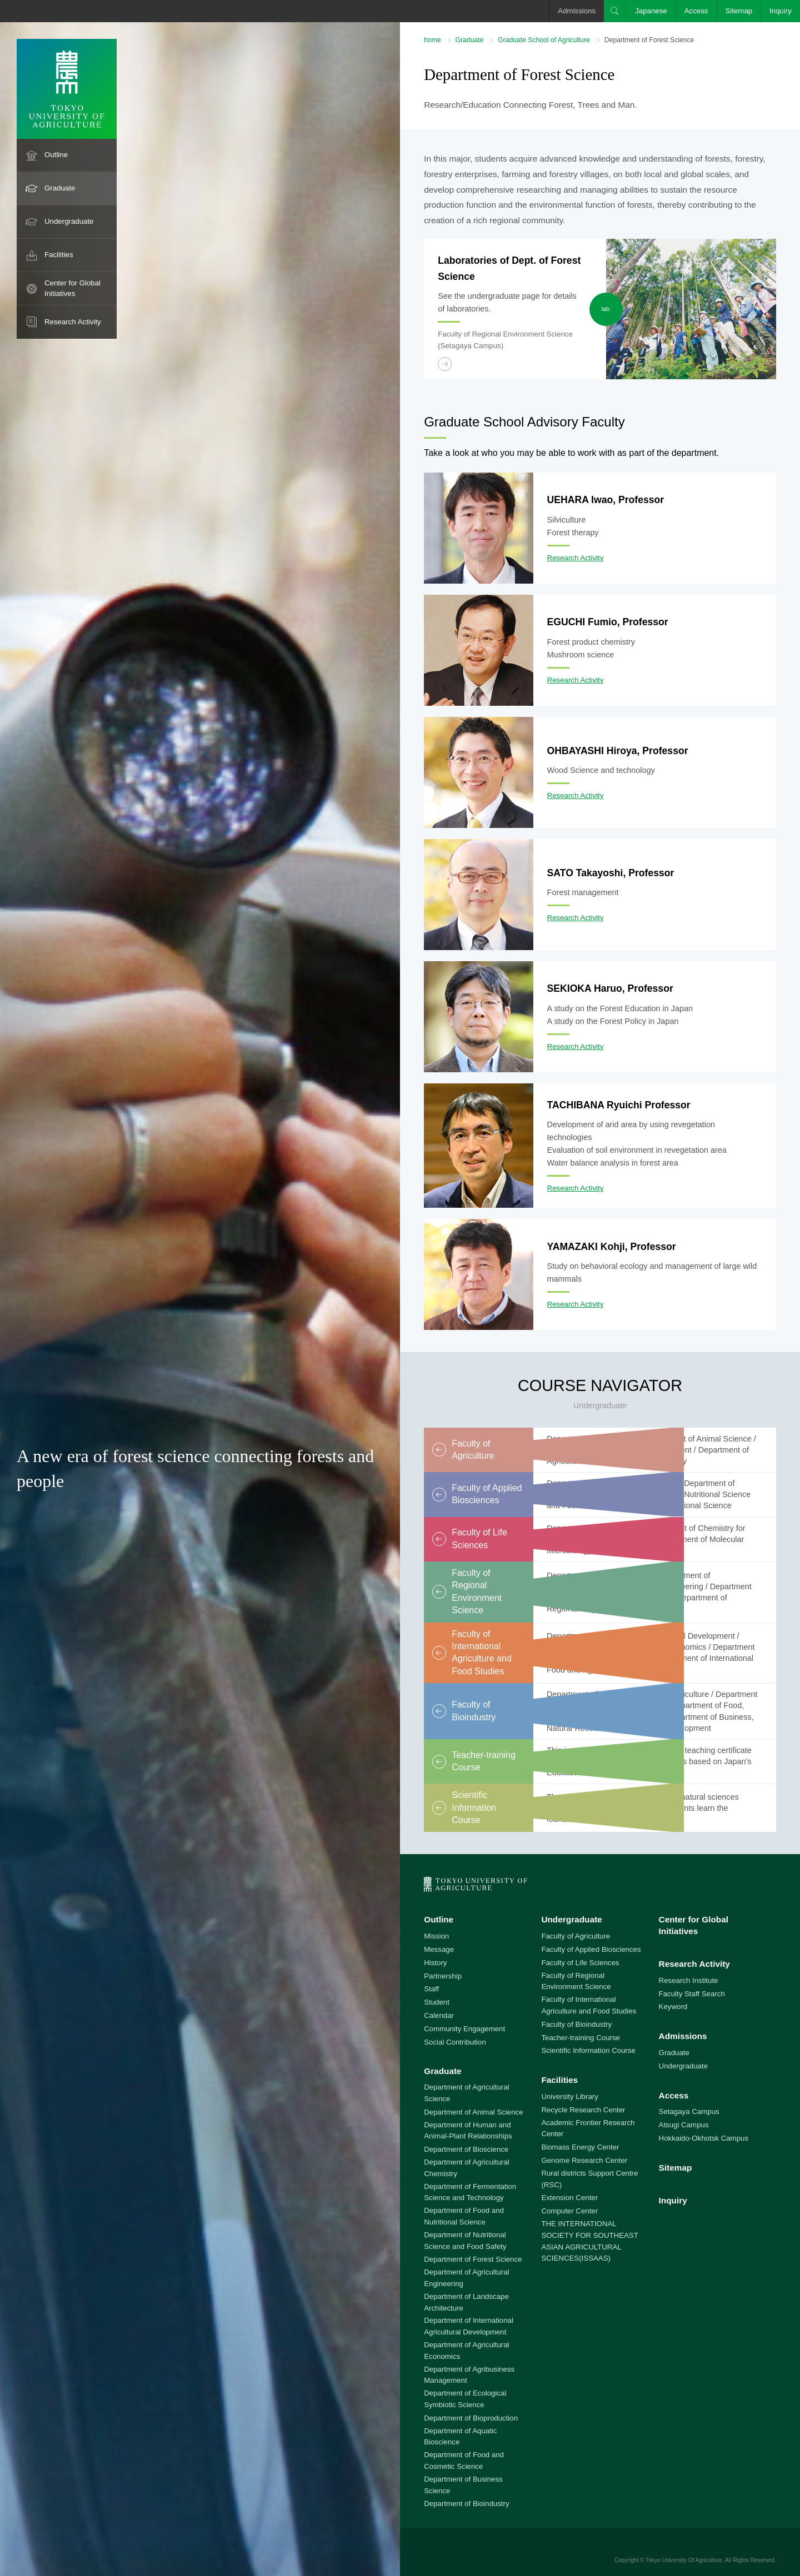 This screenshot has height=2576, width=800. I want to click on Faculty of Regional Environment Science, so click(576, 1981).